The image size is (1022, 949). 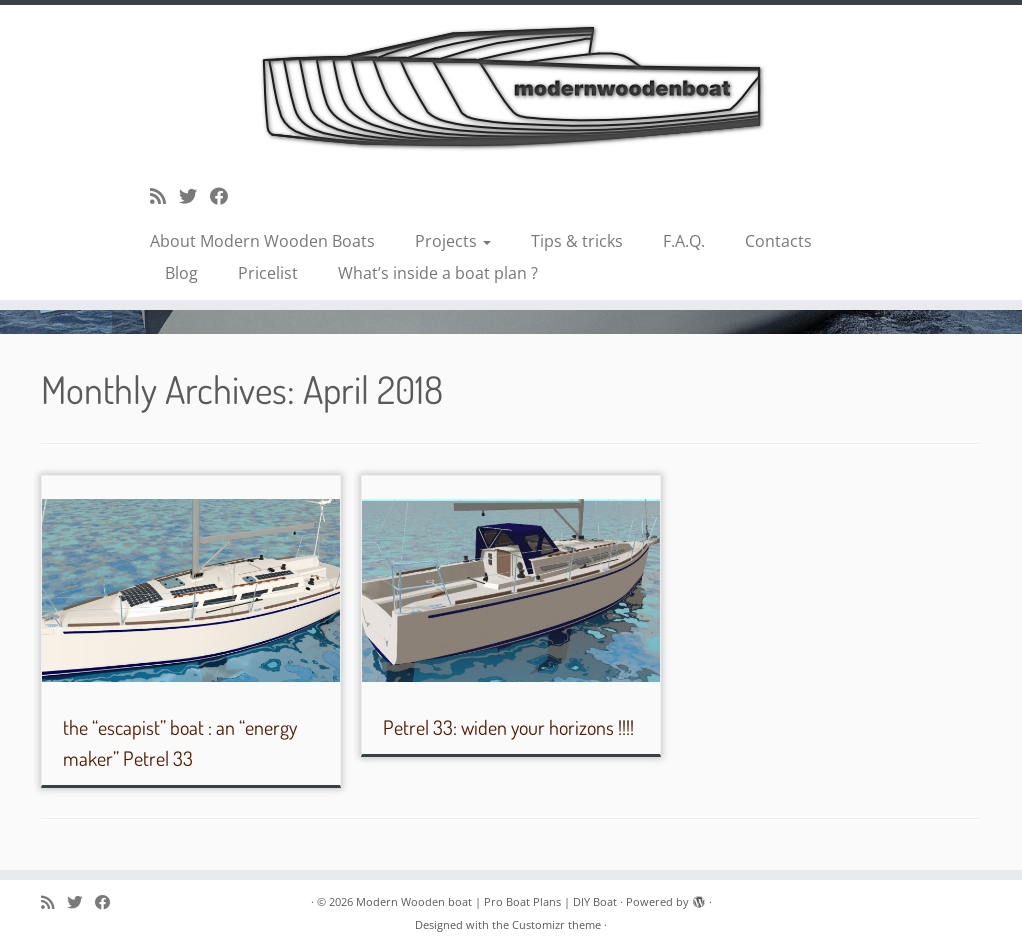 I want to click on [Subscribe to my rss feed], so click(x=164, y=196).